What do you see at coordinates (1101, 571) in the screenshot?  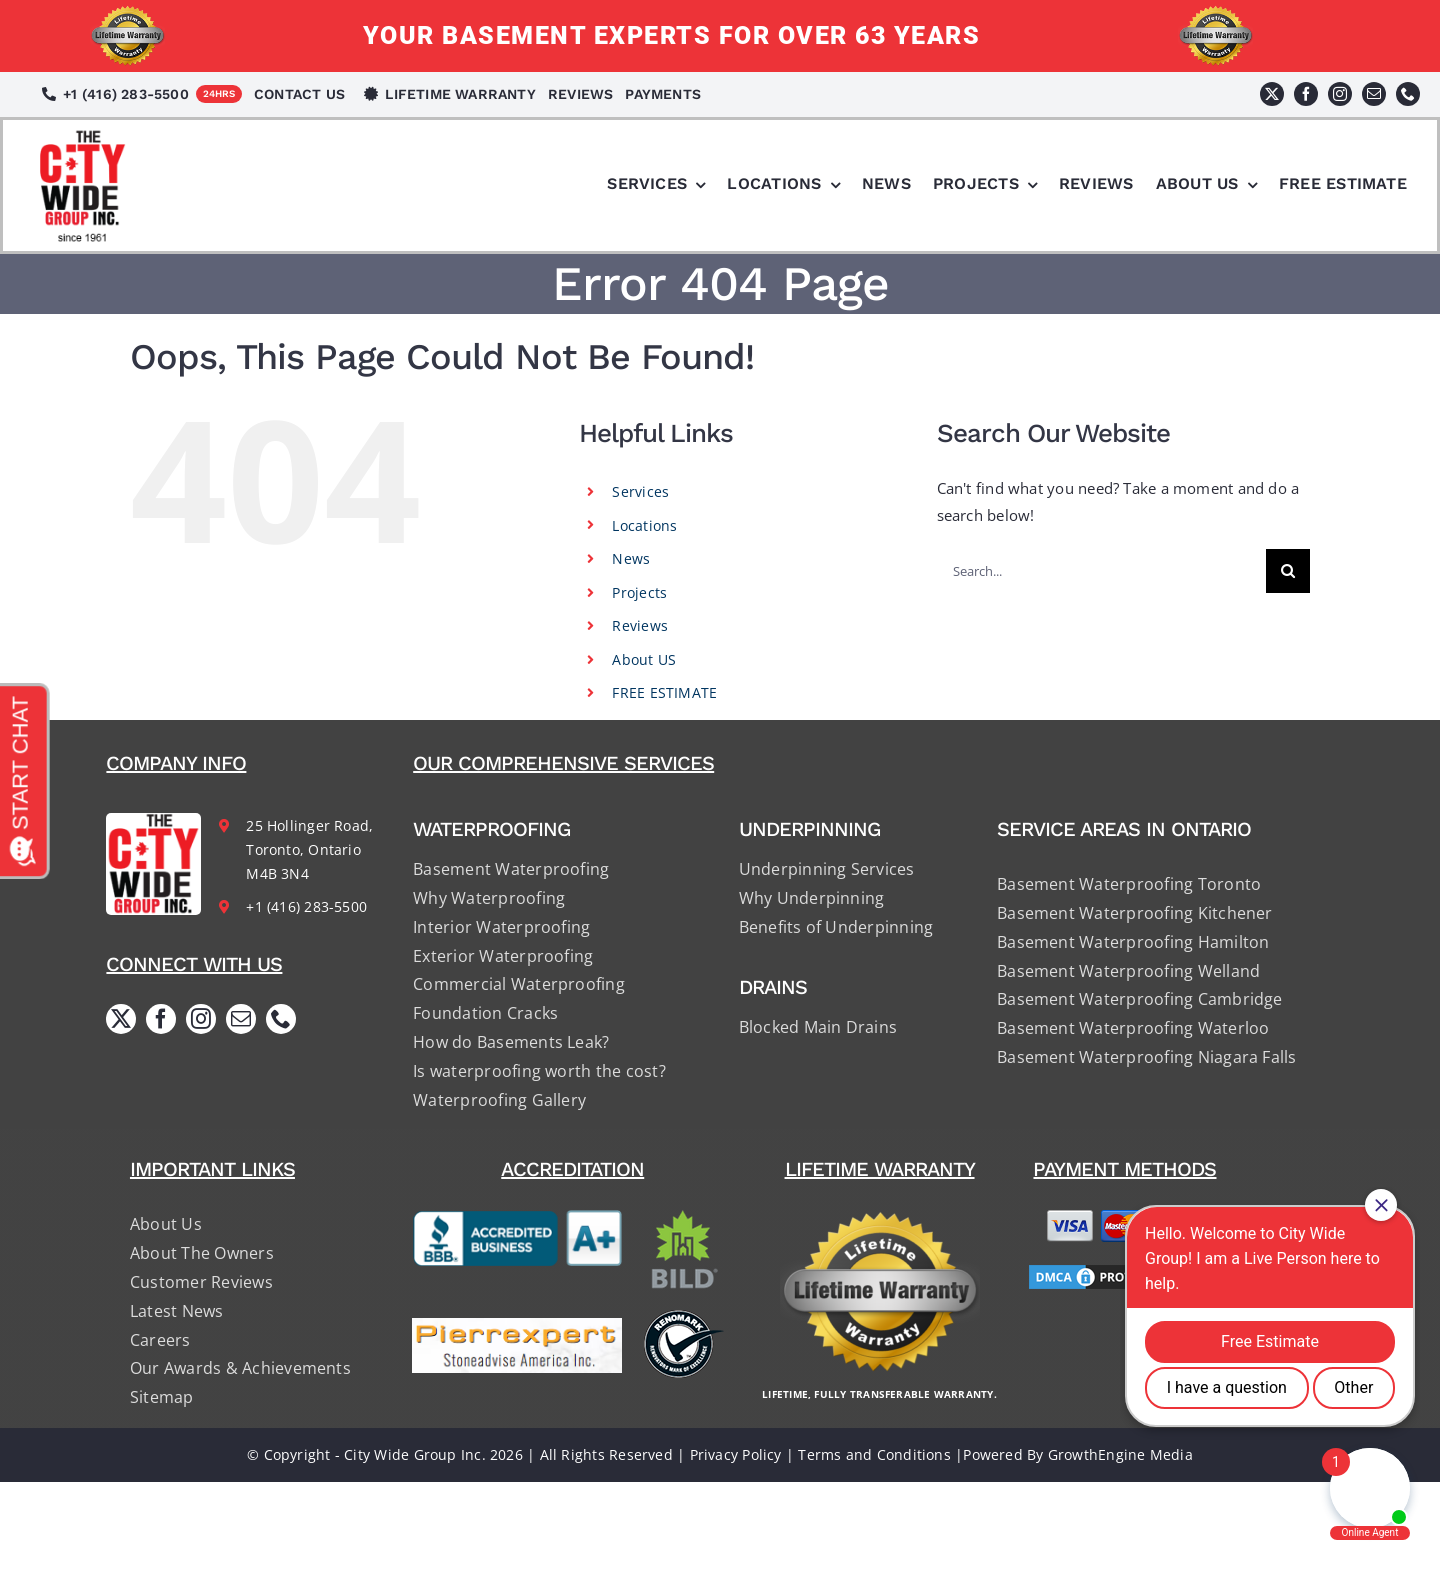 I see `[Search...]` at bounding box center [1101, 571].